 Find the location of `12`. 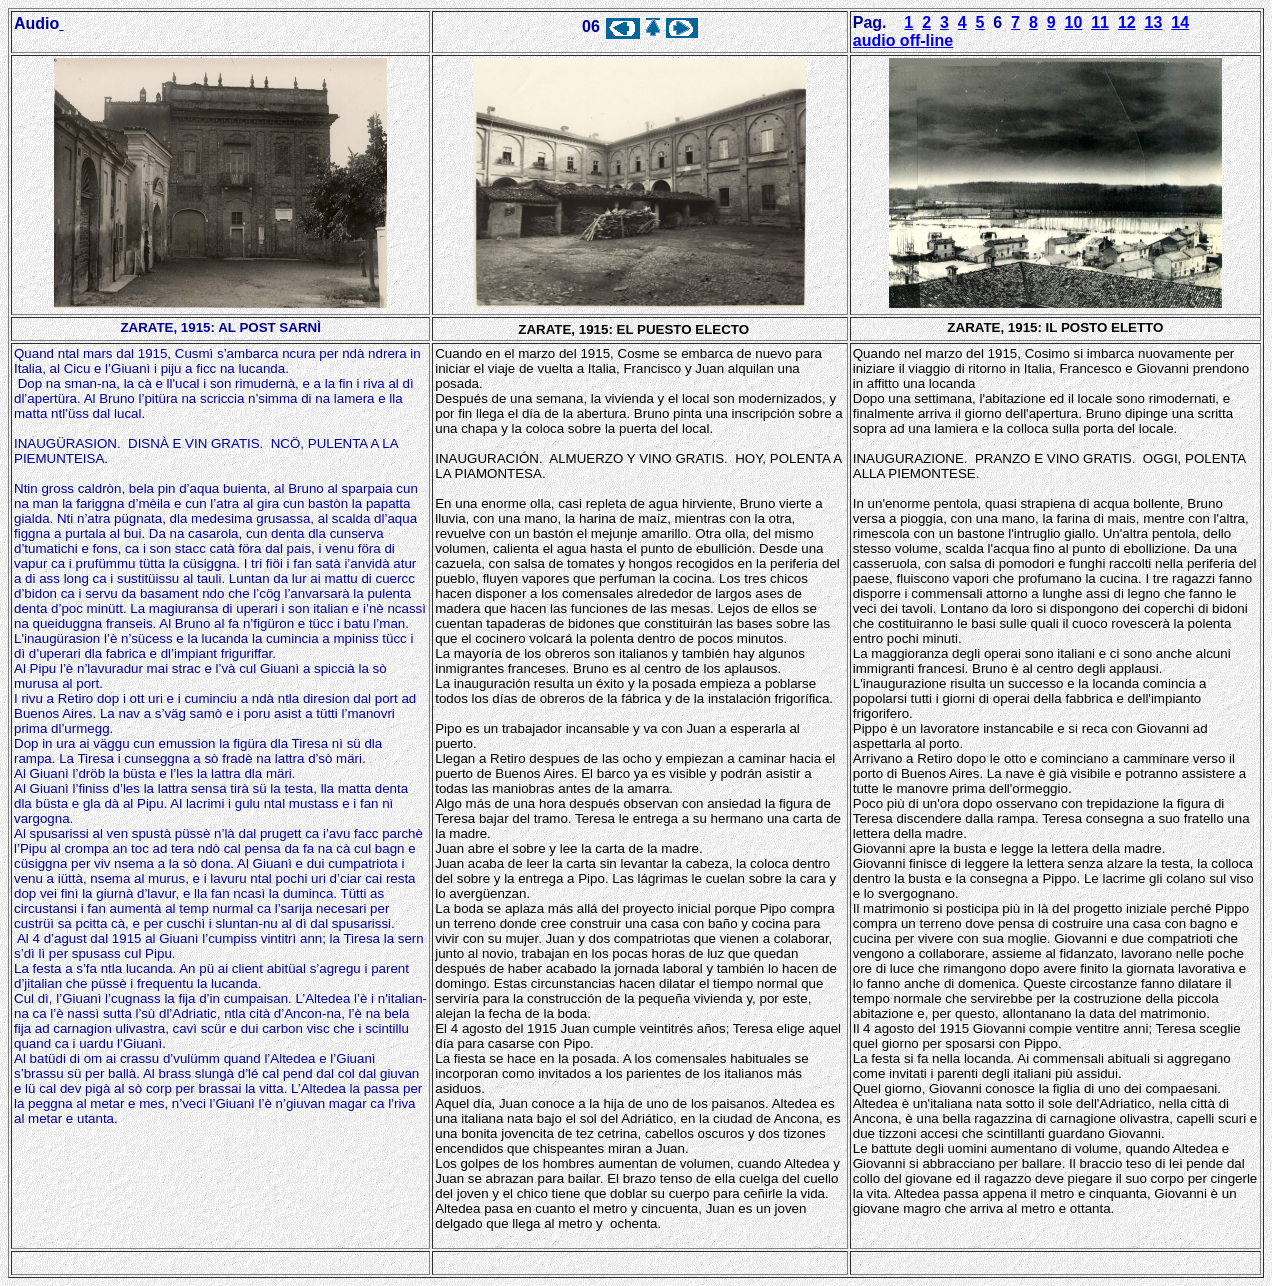

12 is located at coordinates (1127, 22).